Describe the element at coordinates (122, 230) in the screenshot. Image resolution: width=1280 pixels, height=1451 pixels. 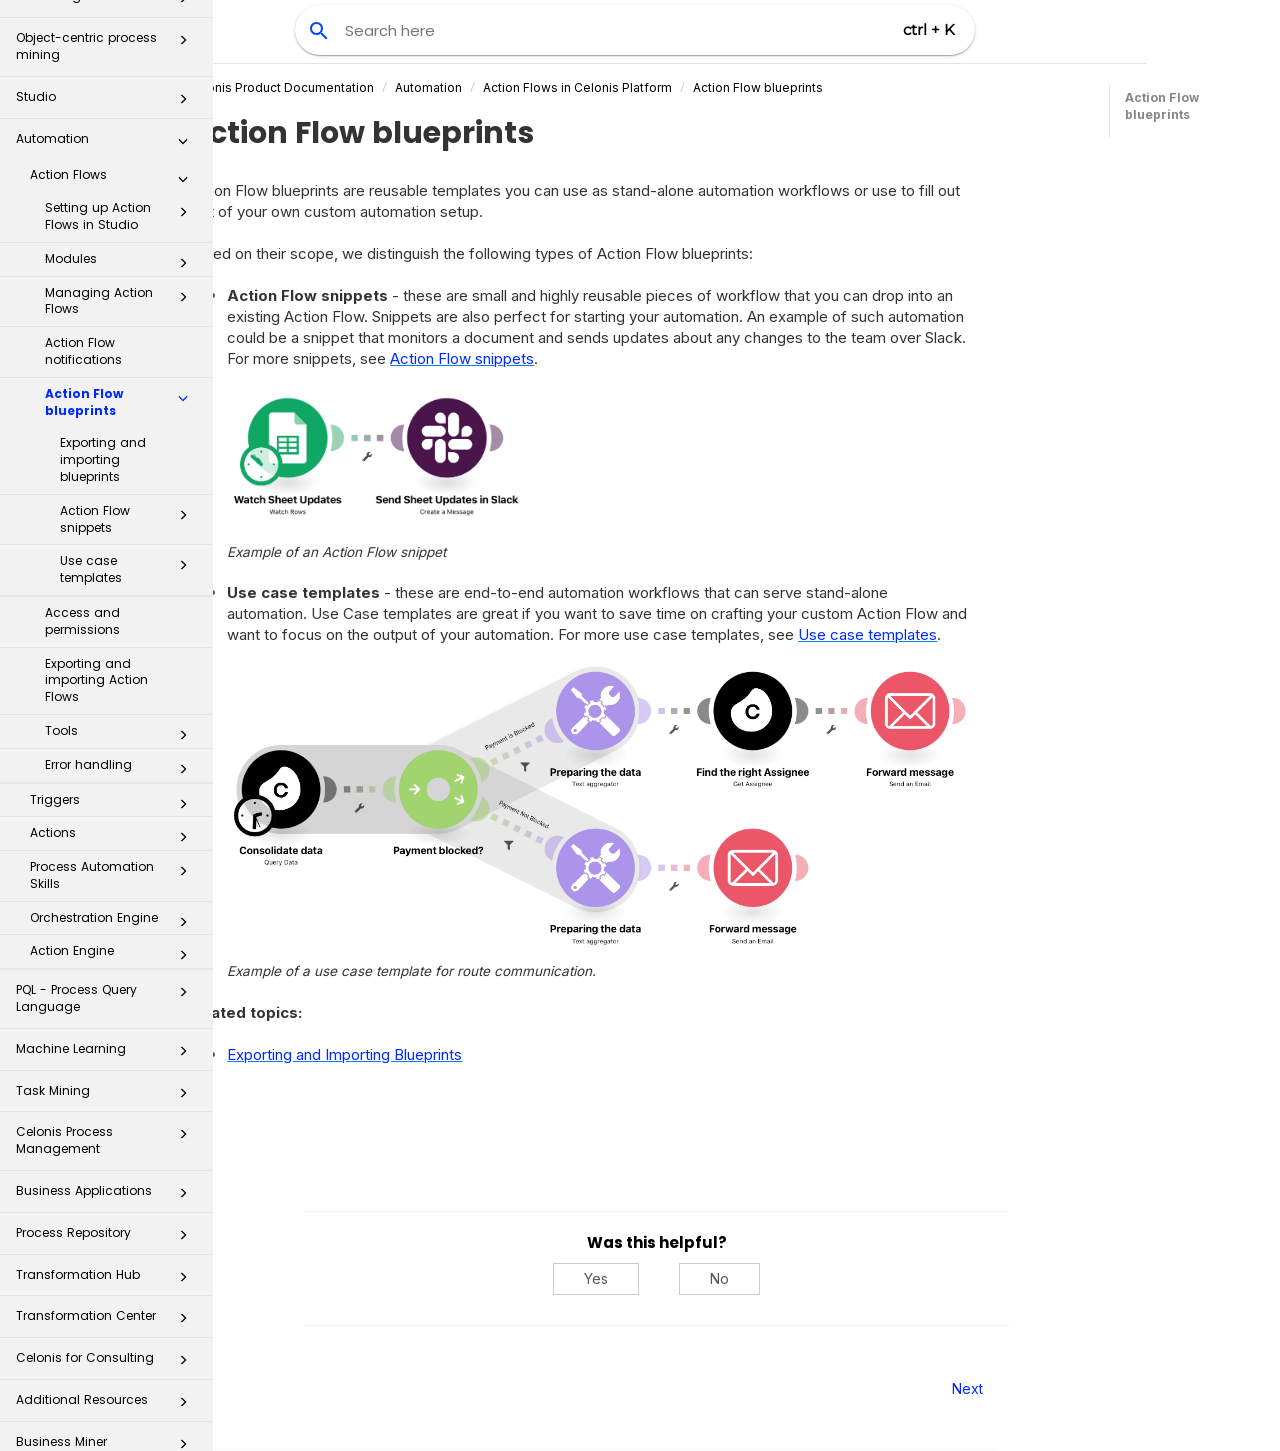
I see `Modules` at that location.